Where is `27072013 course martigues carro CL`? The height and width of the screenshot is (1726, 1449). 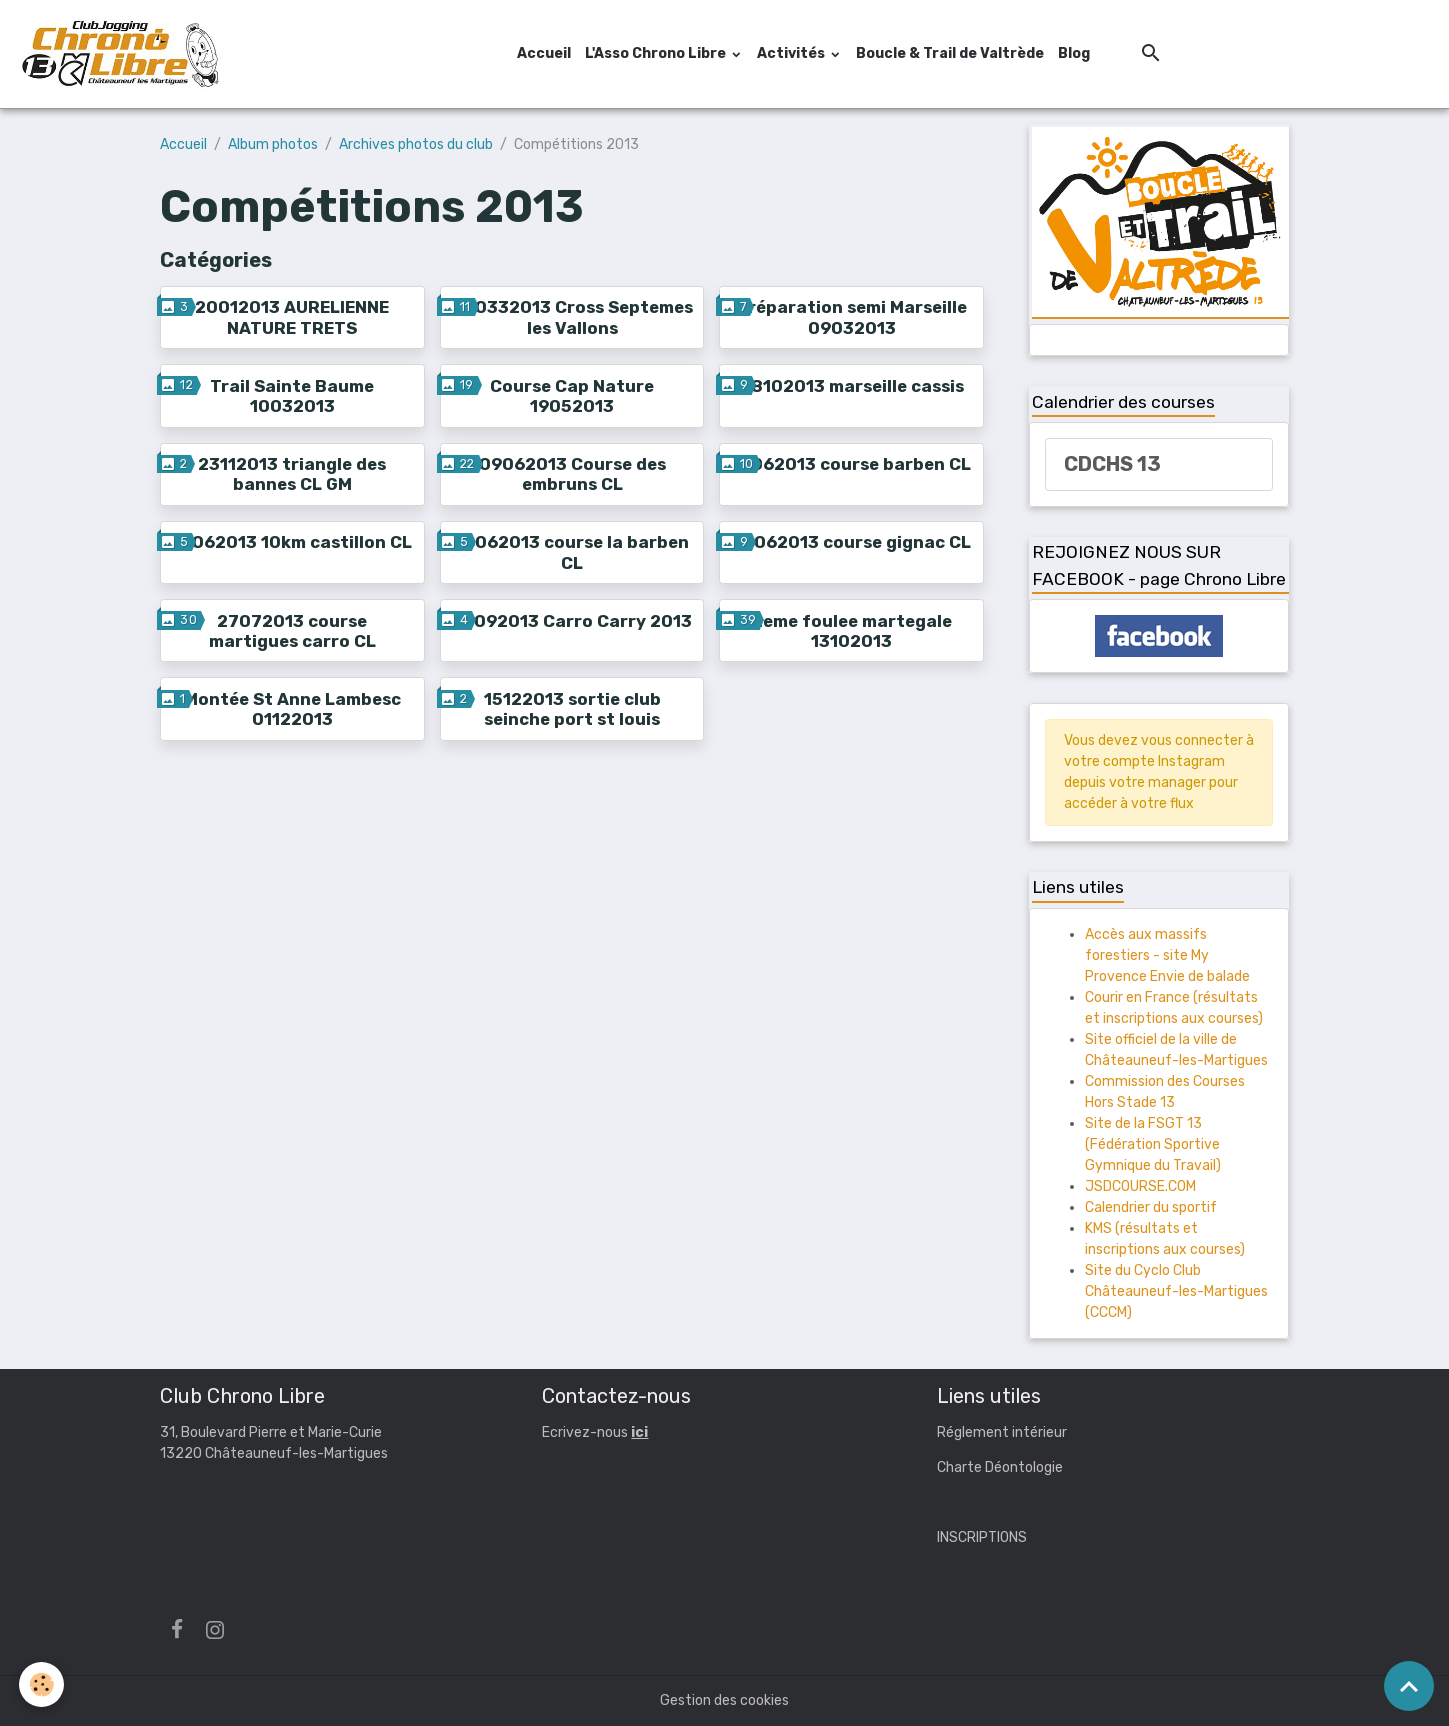 27072013 course martigues carro CL is located at coordinates (292, 631).